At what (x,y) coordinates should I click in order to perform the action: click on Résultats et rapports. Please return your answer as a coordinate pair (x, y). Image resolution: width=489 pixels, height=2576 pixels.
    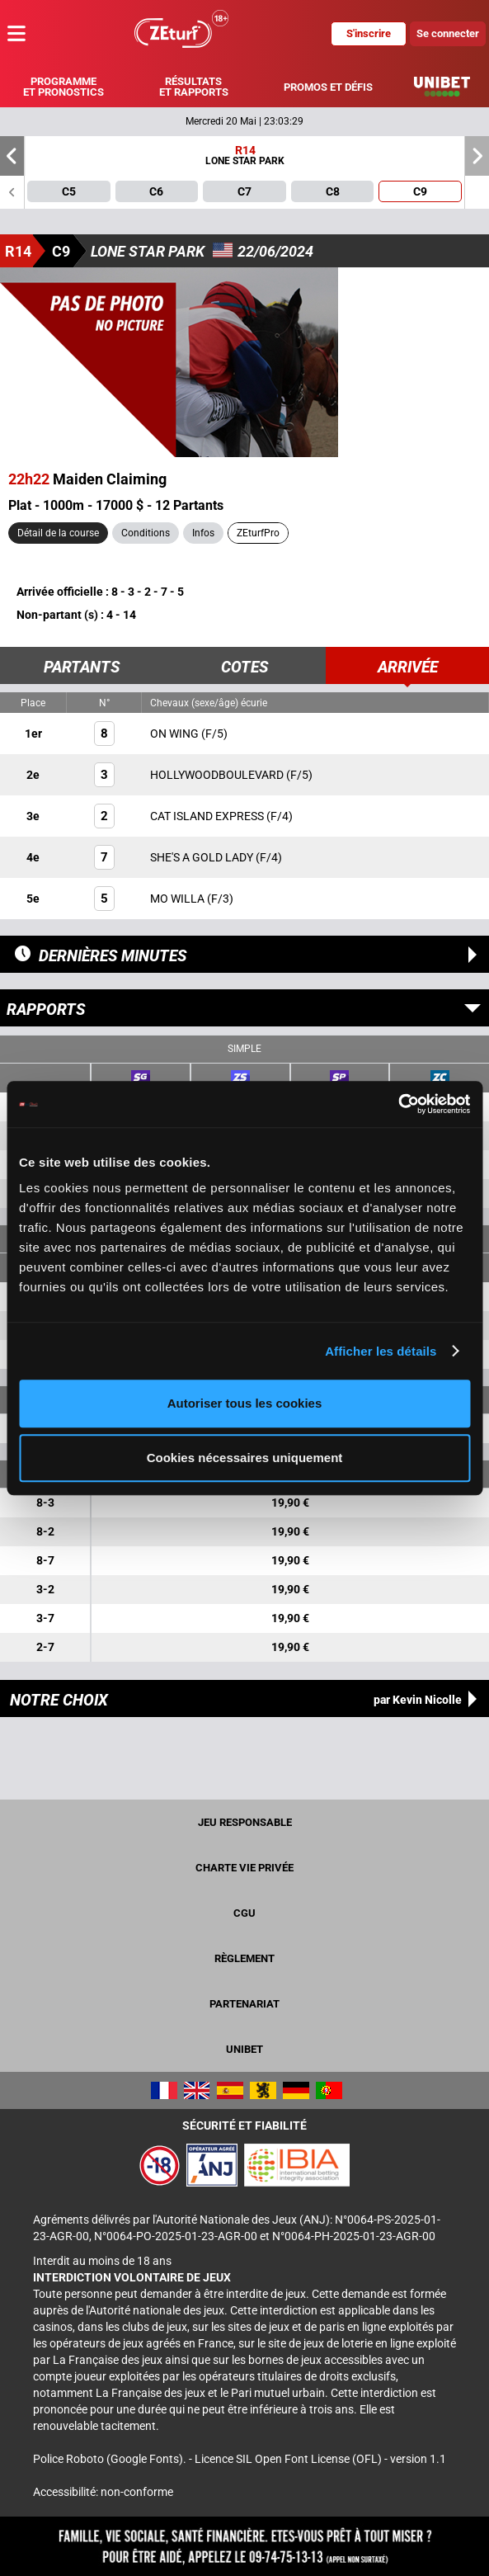
    Looking at the image, I should click on (193, 86).